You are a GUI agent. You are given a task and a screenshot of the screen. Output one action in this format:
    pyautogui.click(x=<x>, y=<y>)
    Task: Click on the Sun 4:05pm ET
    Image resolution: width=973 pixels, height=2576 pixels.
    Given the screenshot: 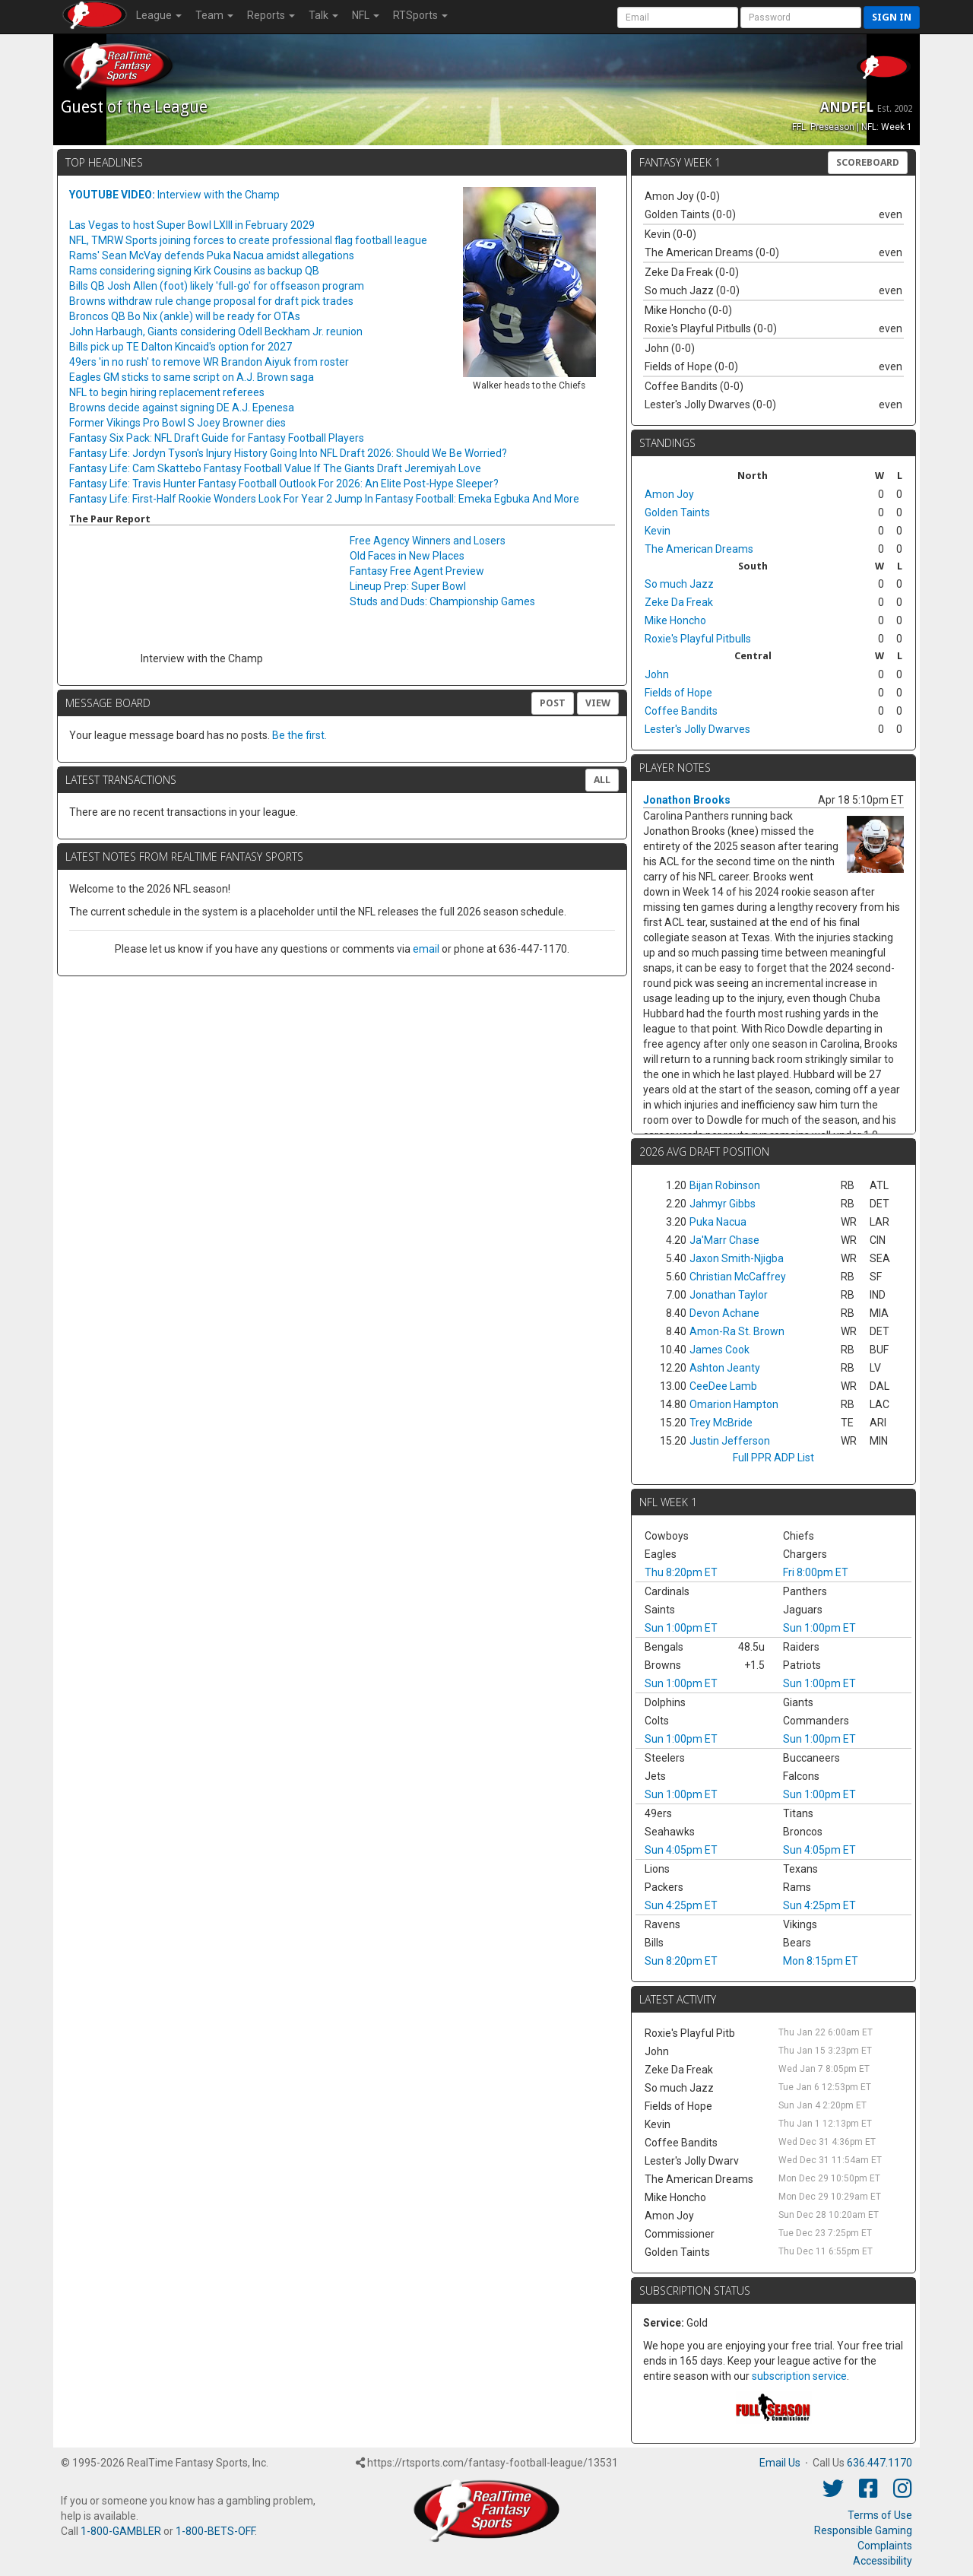 What is the action you would take?
    pyautogui.click(x=681, y=1850)
    